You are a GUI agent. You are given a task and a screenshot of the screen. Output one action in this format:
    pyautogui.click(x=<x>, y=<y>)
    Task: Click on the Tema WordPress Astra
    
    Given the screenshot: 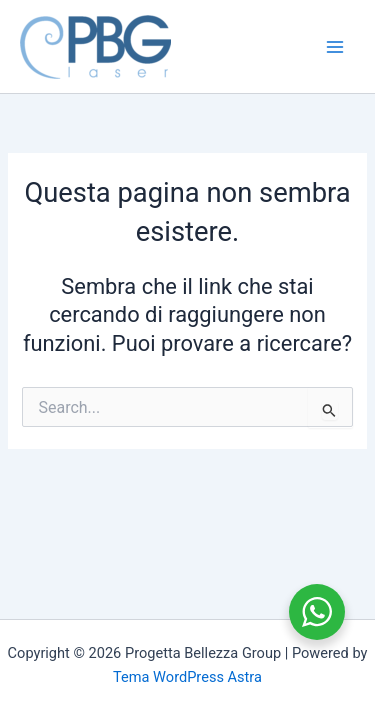 What is the action you would take?
    pyautogui.click(x=187, y=677)
    